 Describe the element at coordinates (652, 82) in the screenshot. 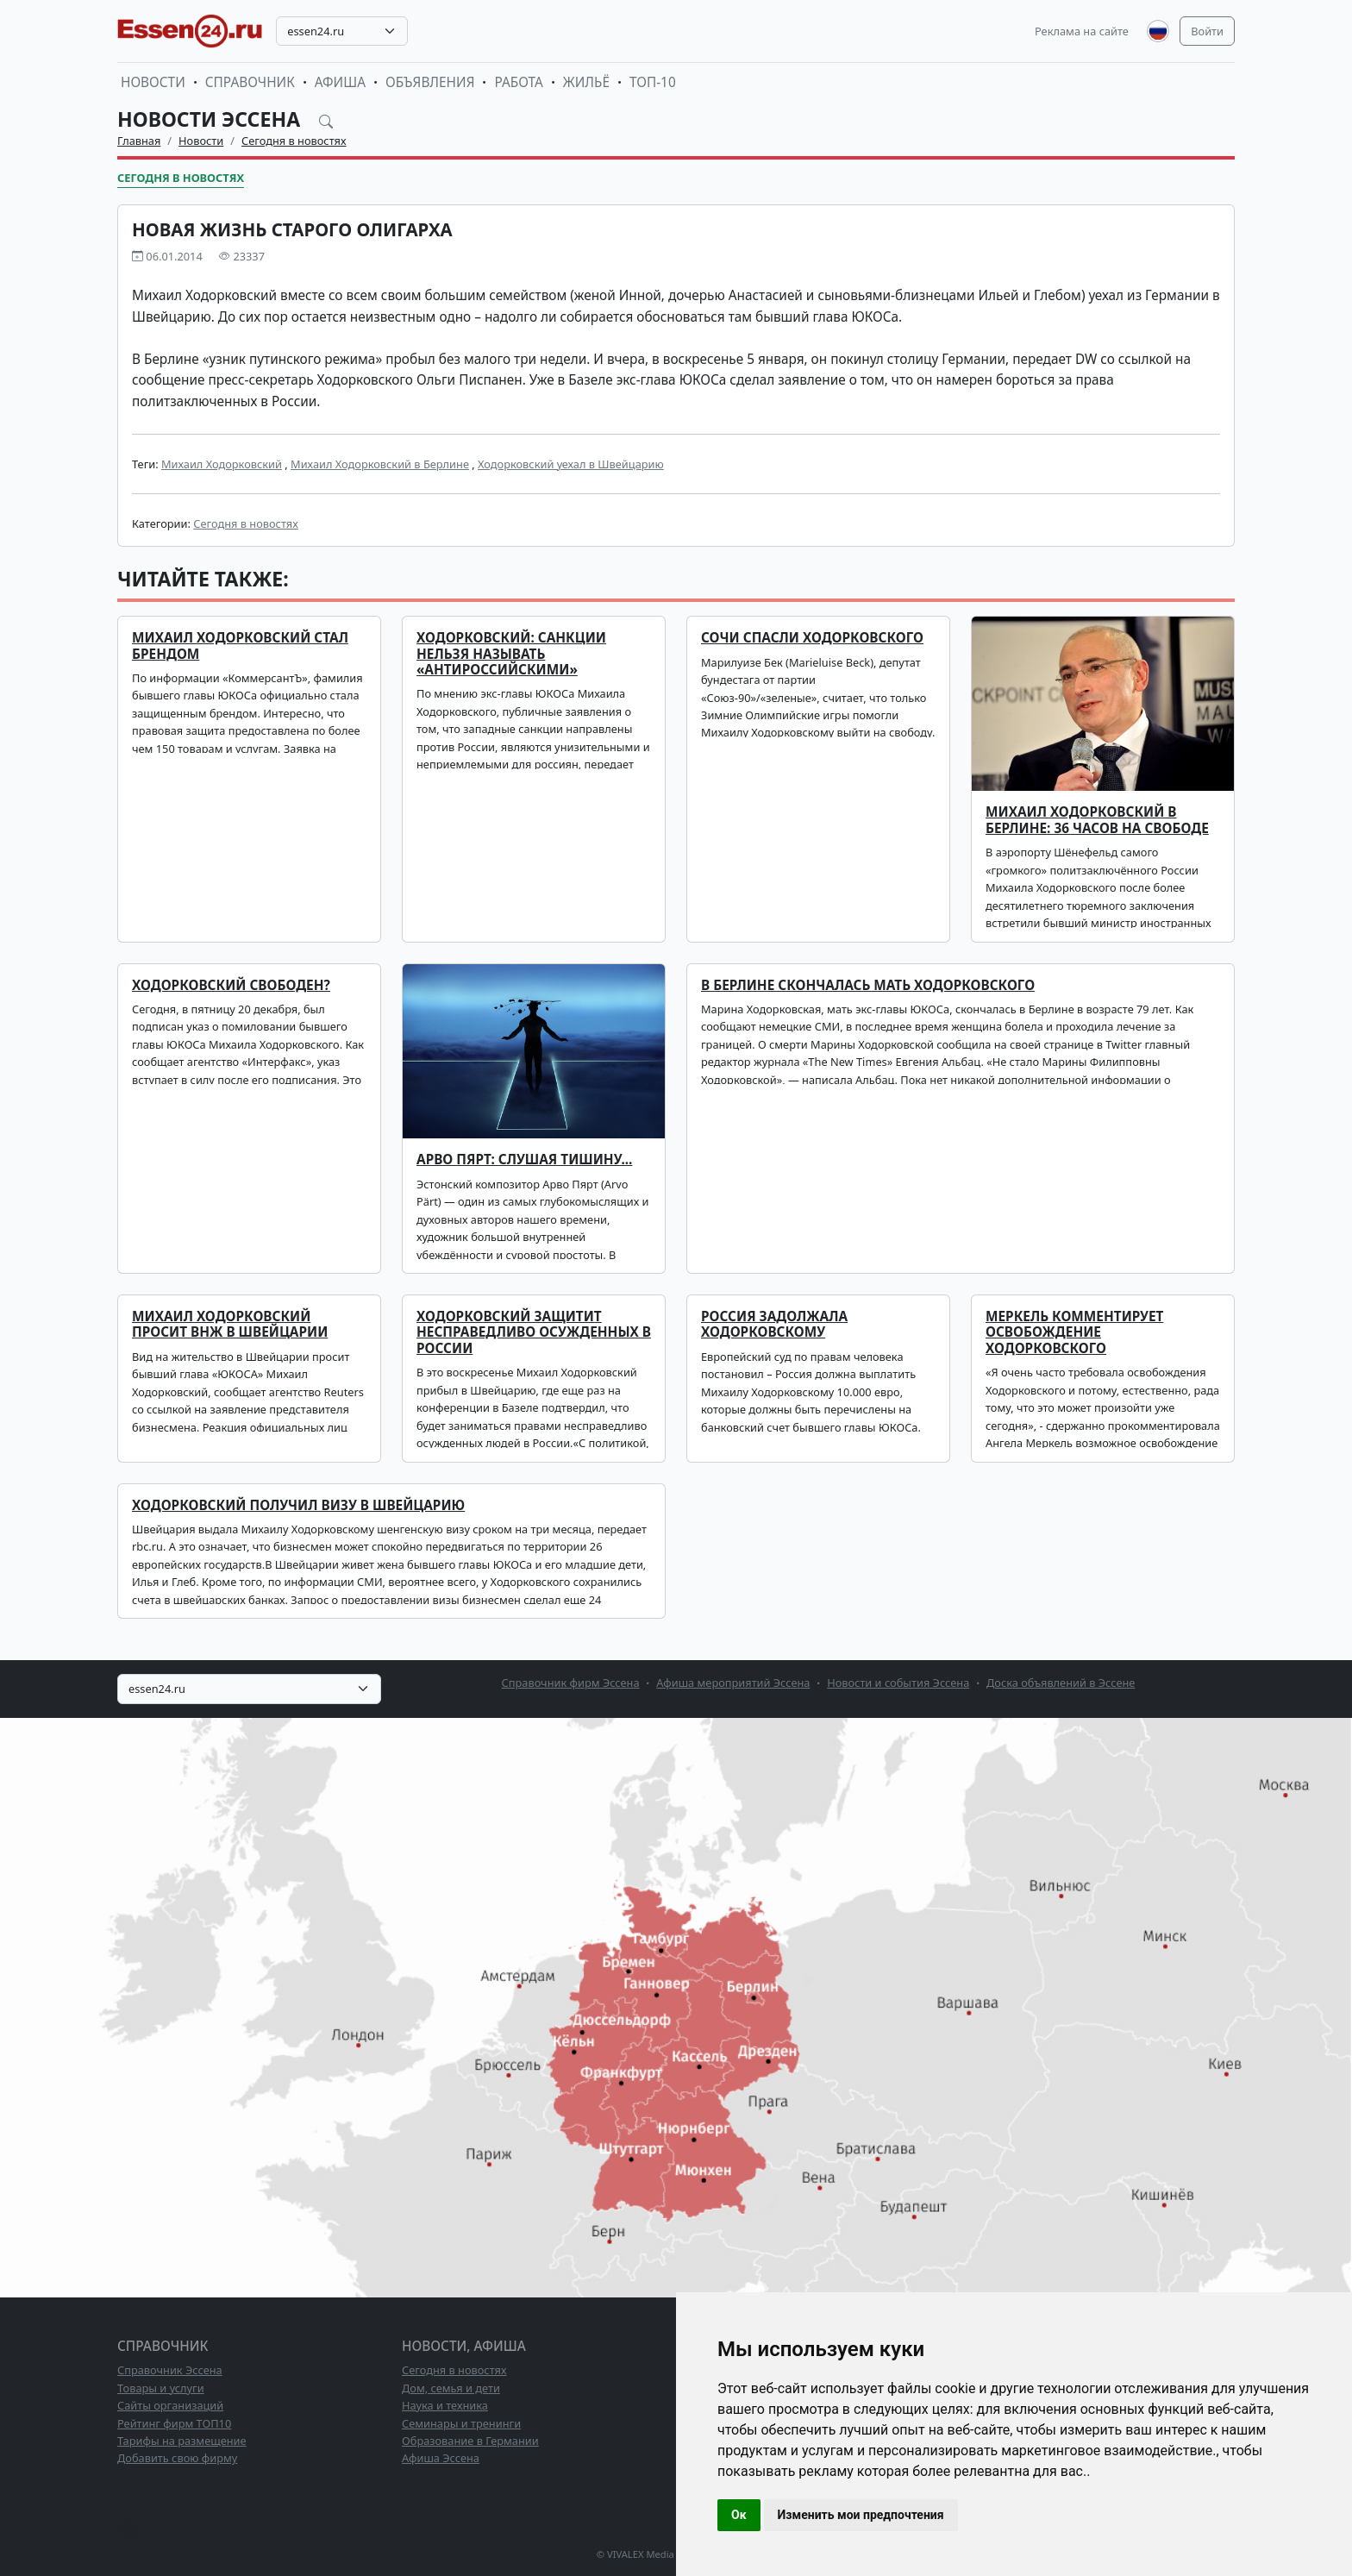

I see `ТОП-10` at that location.